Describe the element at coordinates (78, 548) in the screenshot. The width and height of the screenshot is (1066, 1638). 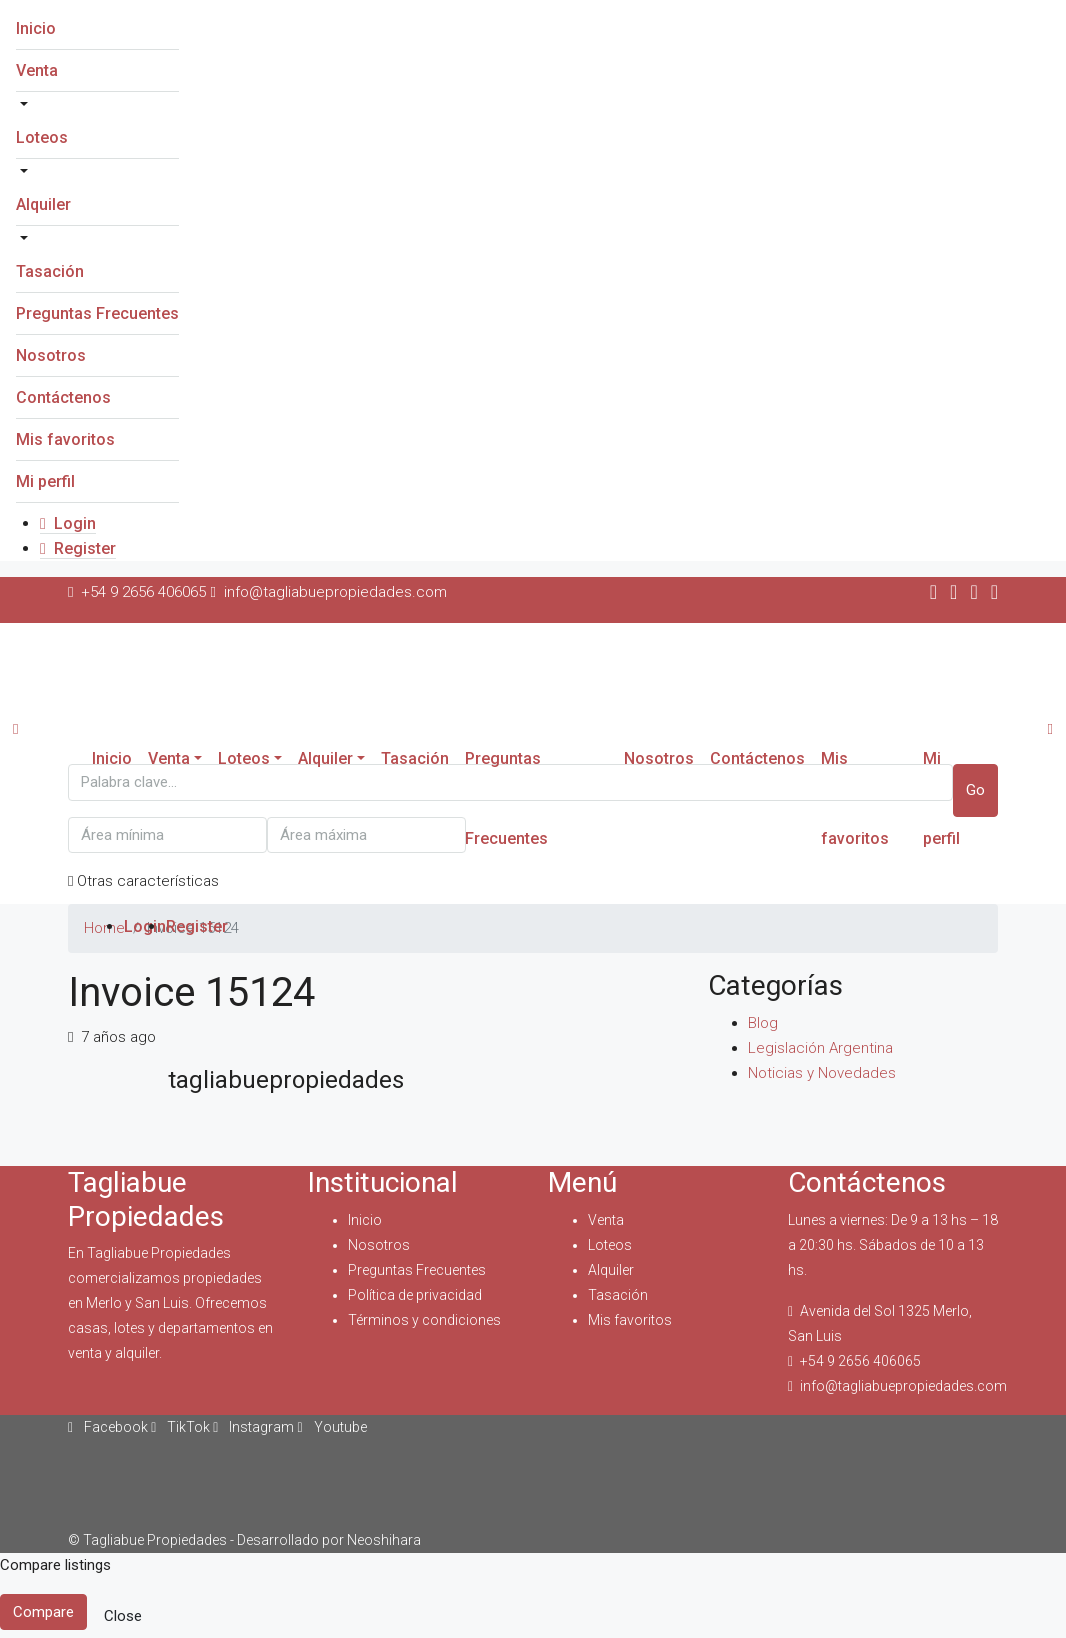
I see `Register` at that location.